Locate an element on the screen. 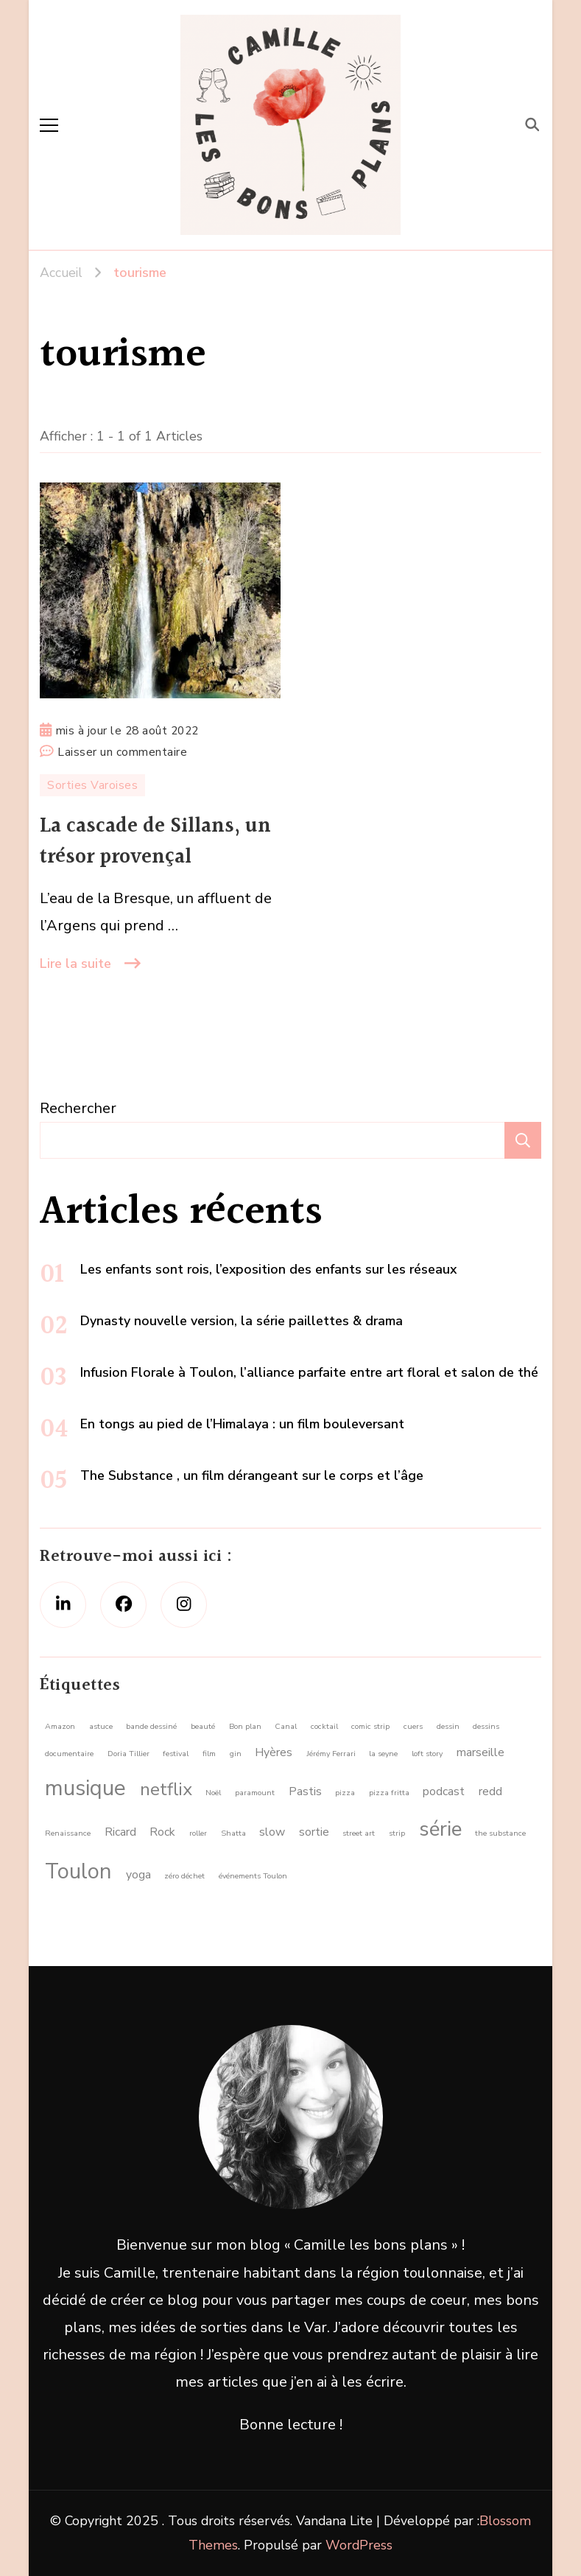  Lire la suite is located at coordinates (75, 963).